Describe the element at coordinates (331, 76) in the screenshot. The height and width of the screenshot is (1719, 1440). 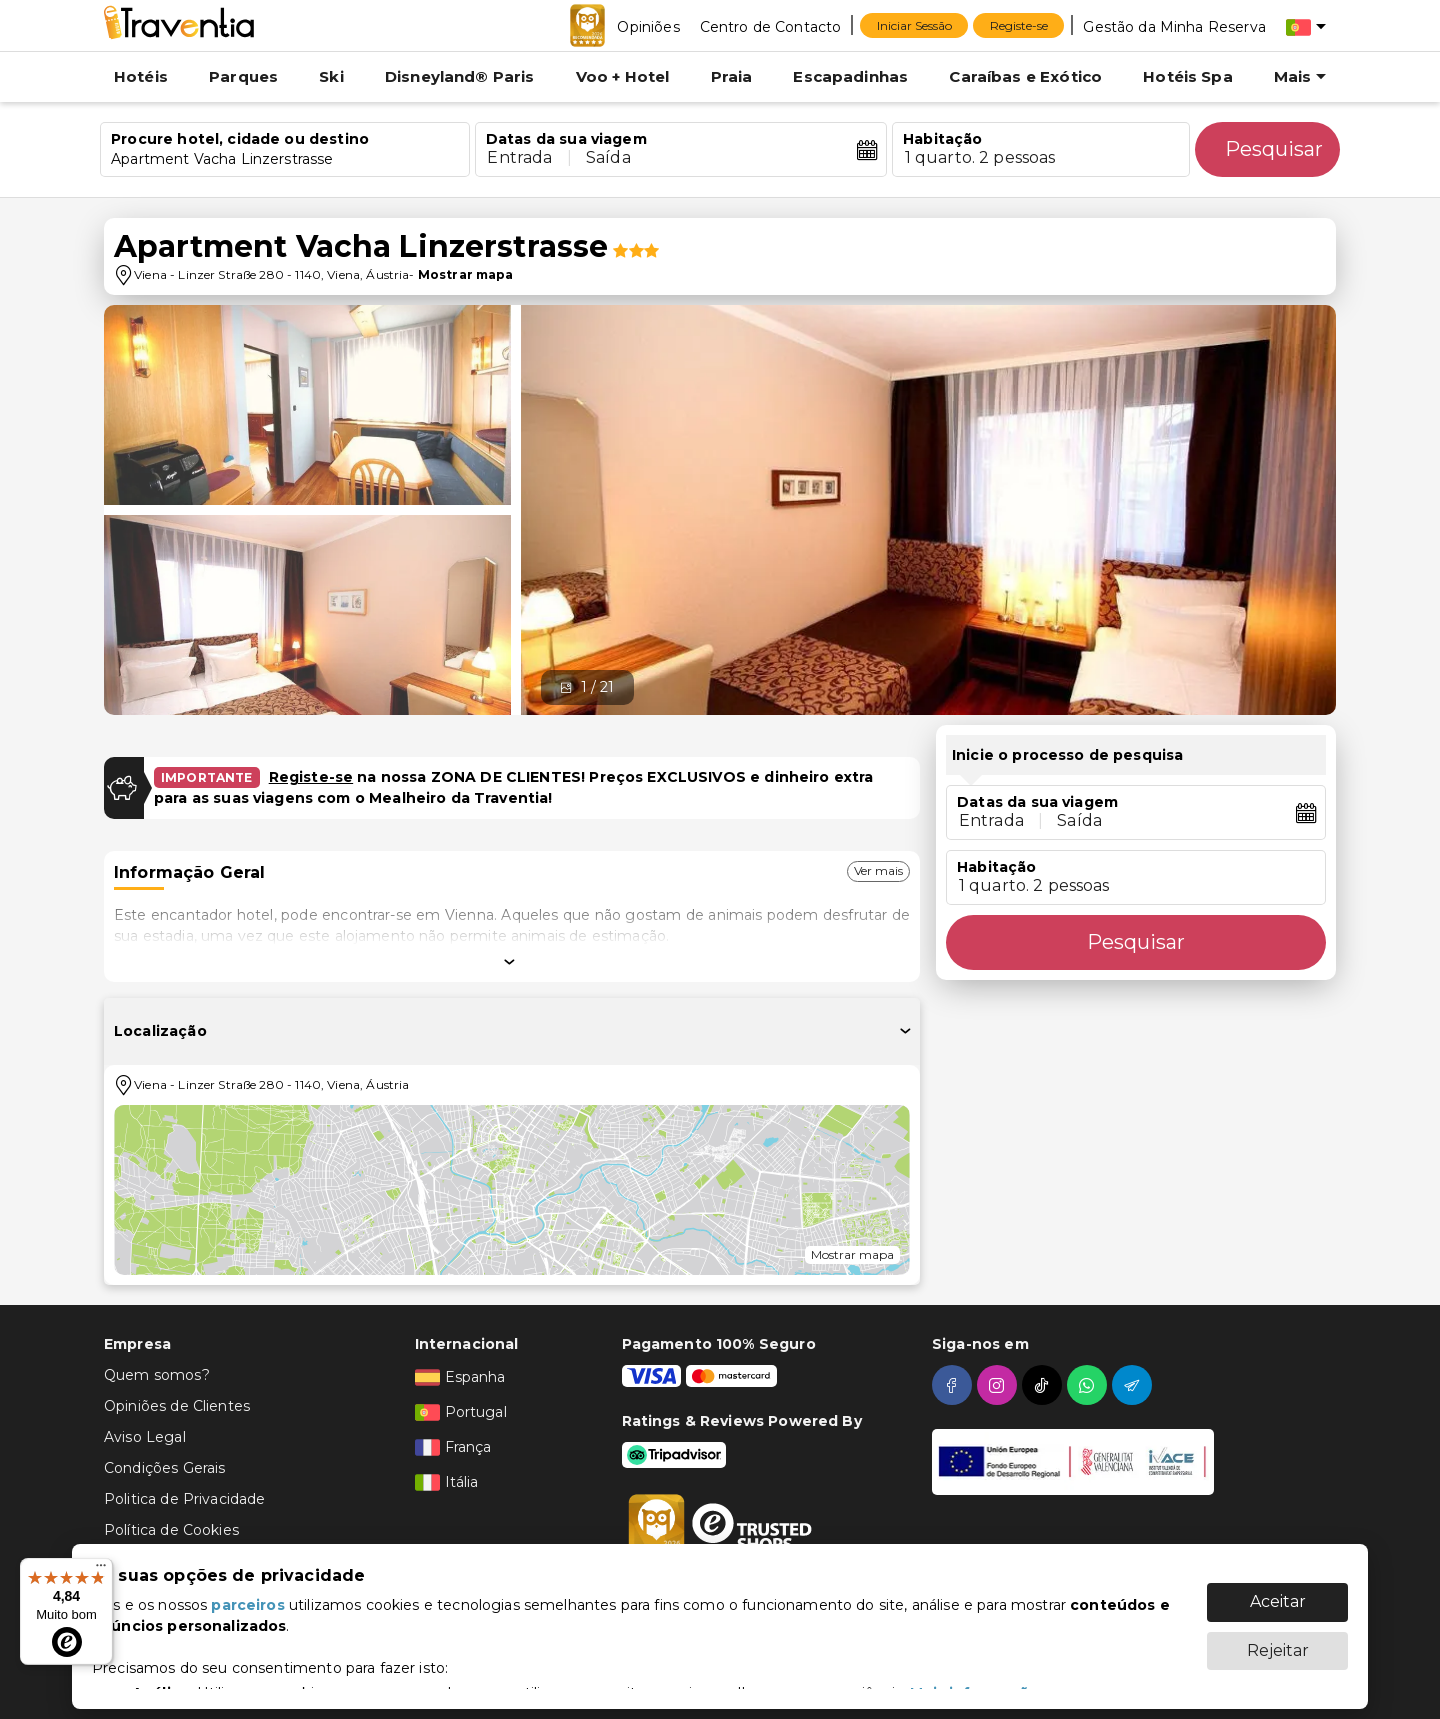
I see `Ski` at that location.